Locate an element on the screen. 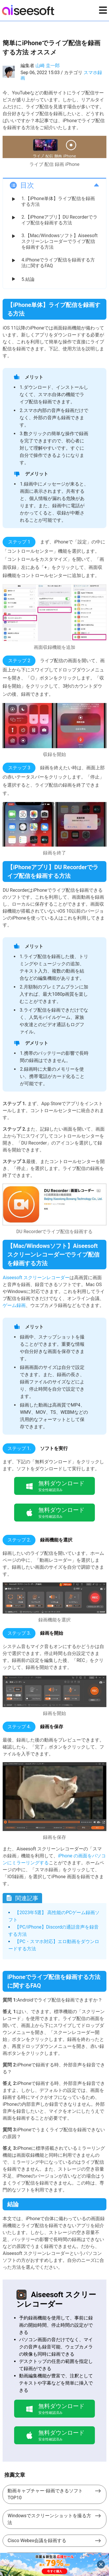 The image size is (109, 2576). Windowsでスクリーンショットを撮る方法 is located at coordinates (49, 2519).